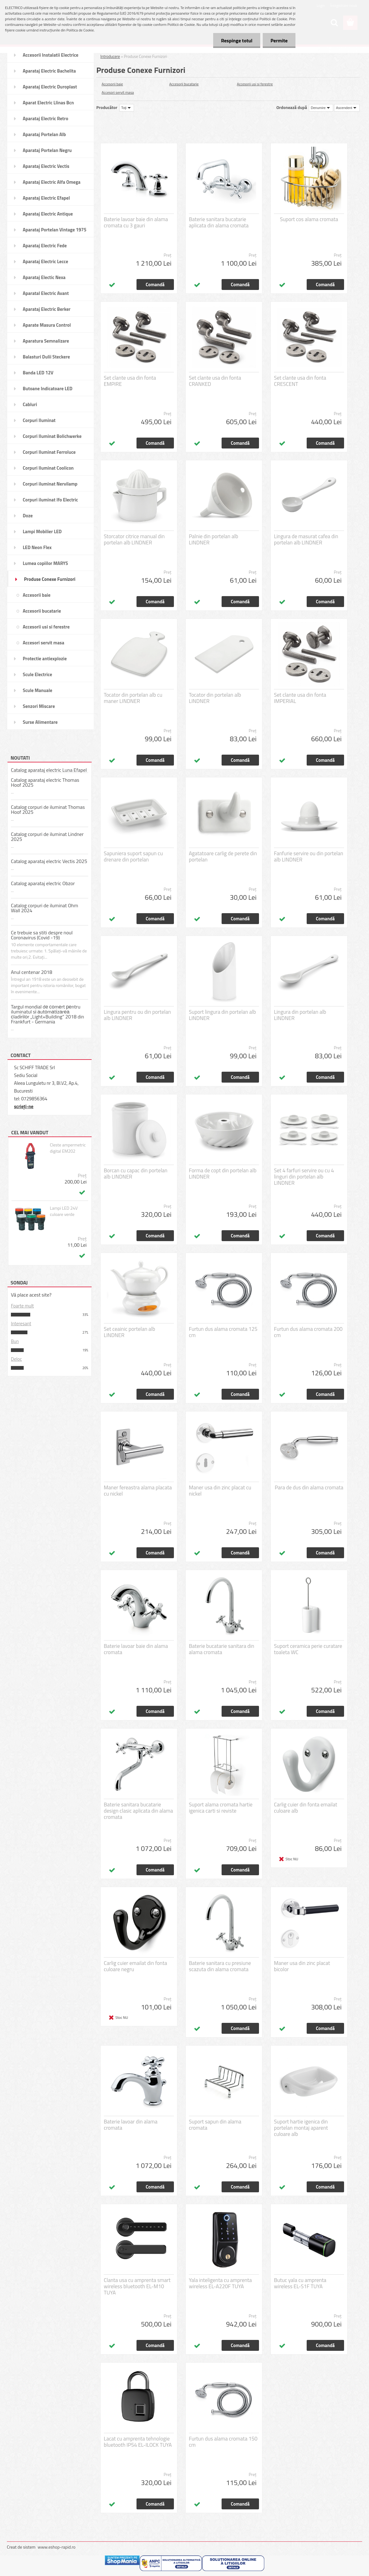 This screenshot has height=2576, width=369. Describe the element at coordinates (130, 381) in the screenshot. I see `Set clante usa din fonta EMPIRE` at that location.